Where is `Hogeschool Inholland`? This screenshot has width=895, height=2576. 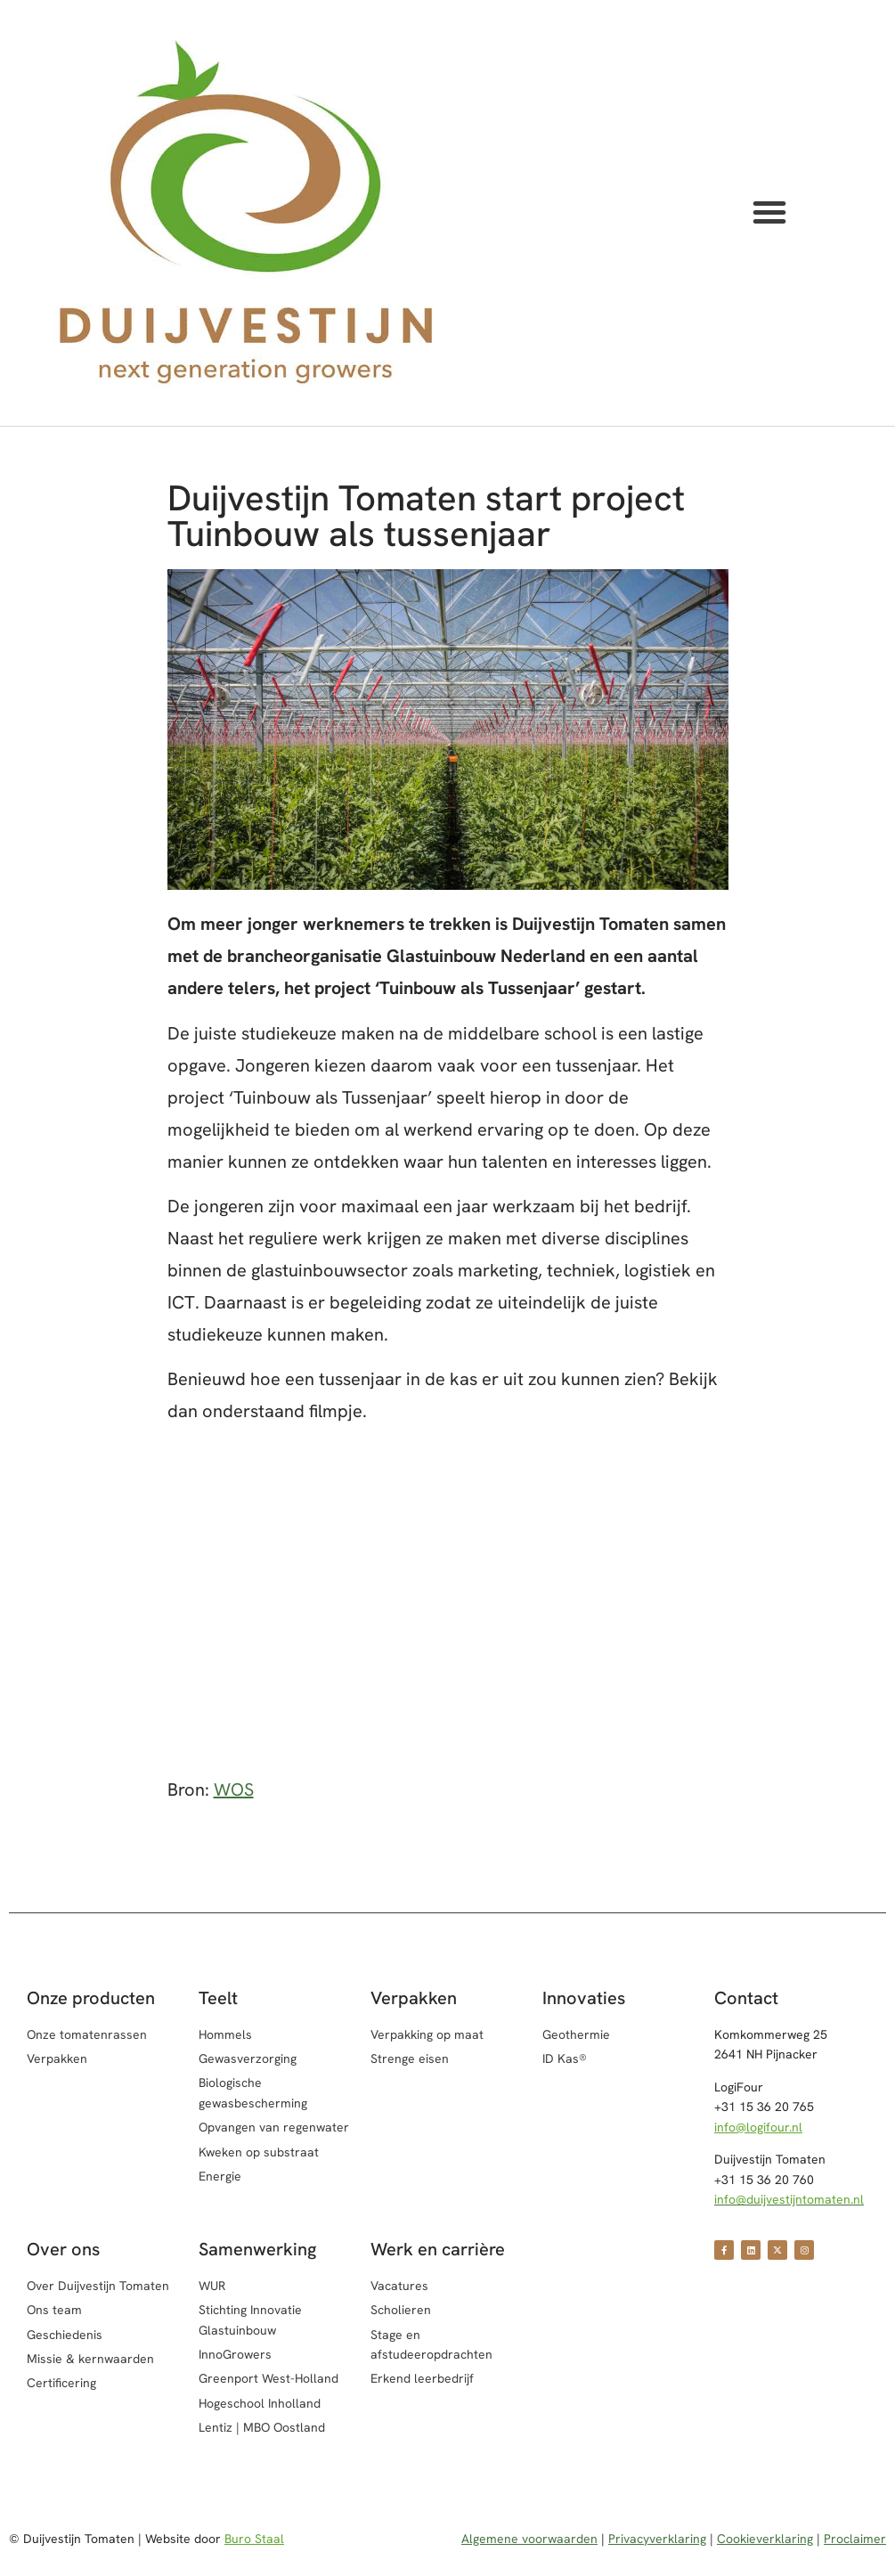 Hogeschool Inholland is located at coordinates (260, 2403).